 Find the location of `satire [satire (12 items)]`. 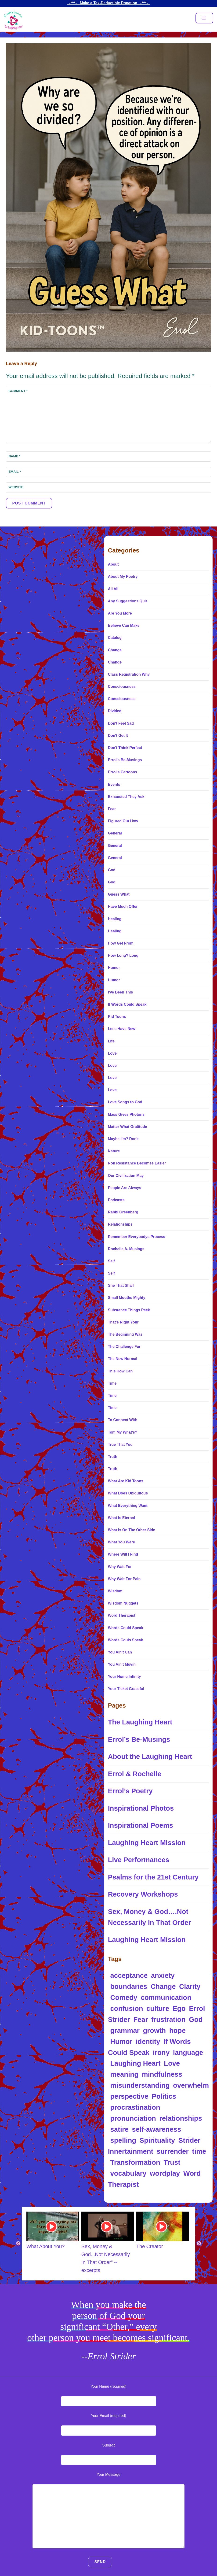

satire [satire (12 items)] is located at coordinates (119, 2129).